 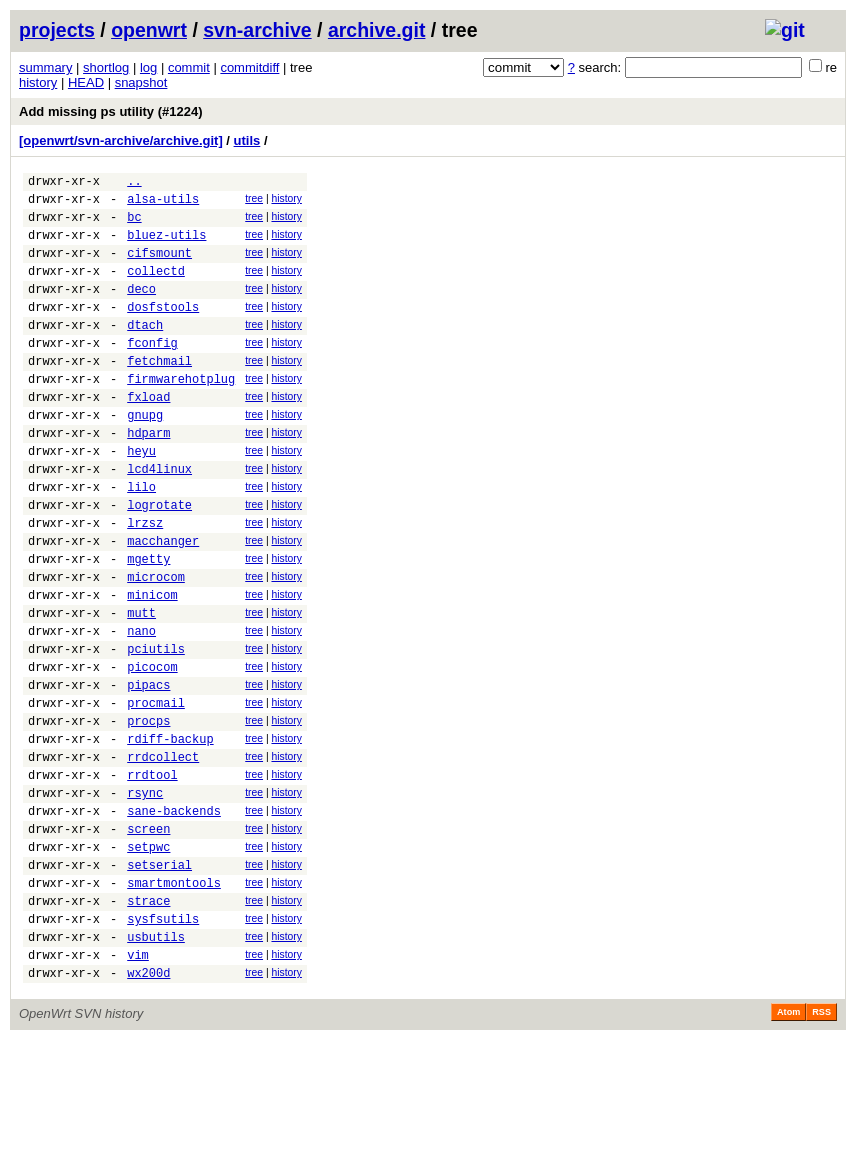 I want to click on rrdtool, so click(x=152, y=876).